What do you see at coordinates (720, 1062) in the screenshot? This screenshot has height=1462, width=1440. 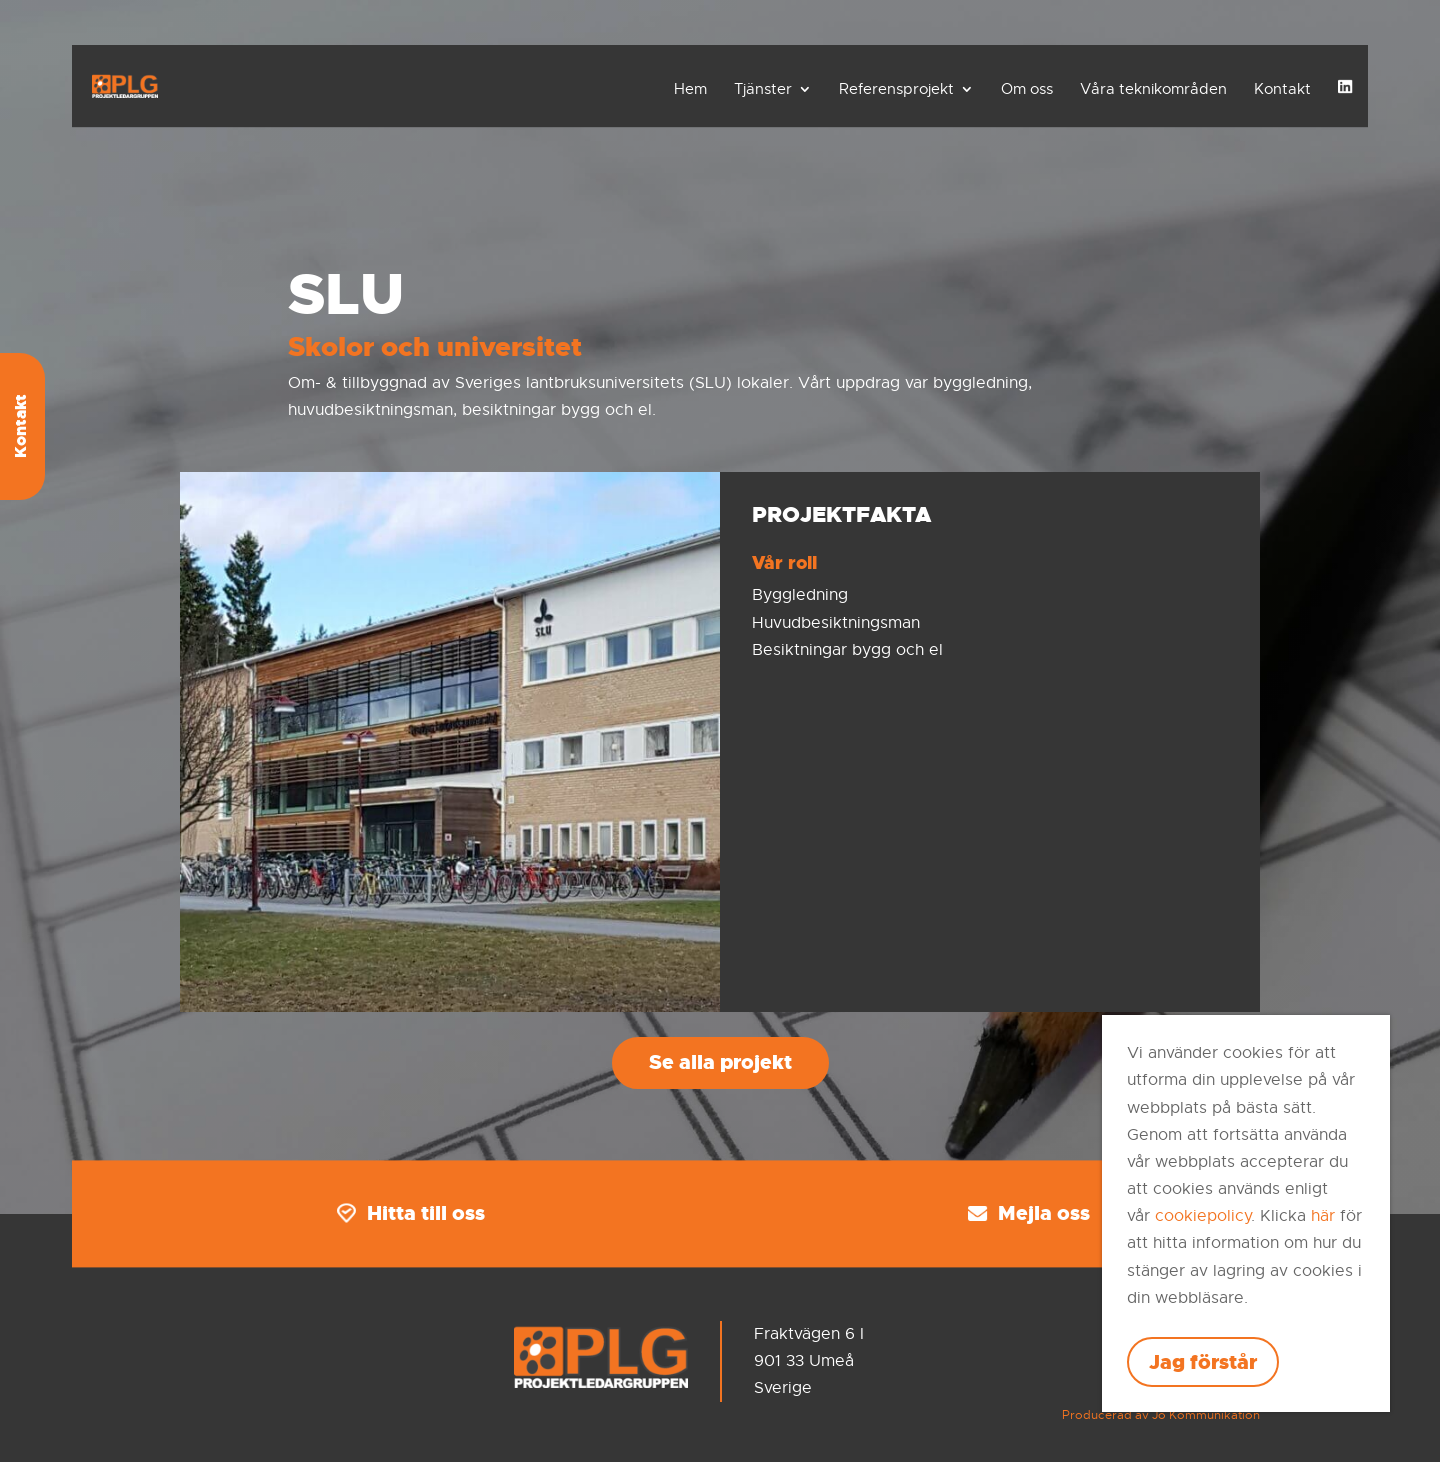 I see `Se alla projekt` at bounding box center [720, 1062].